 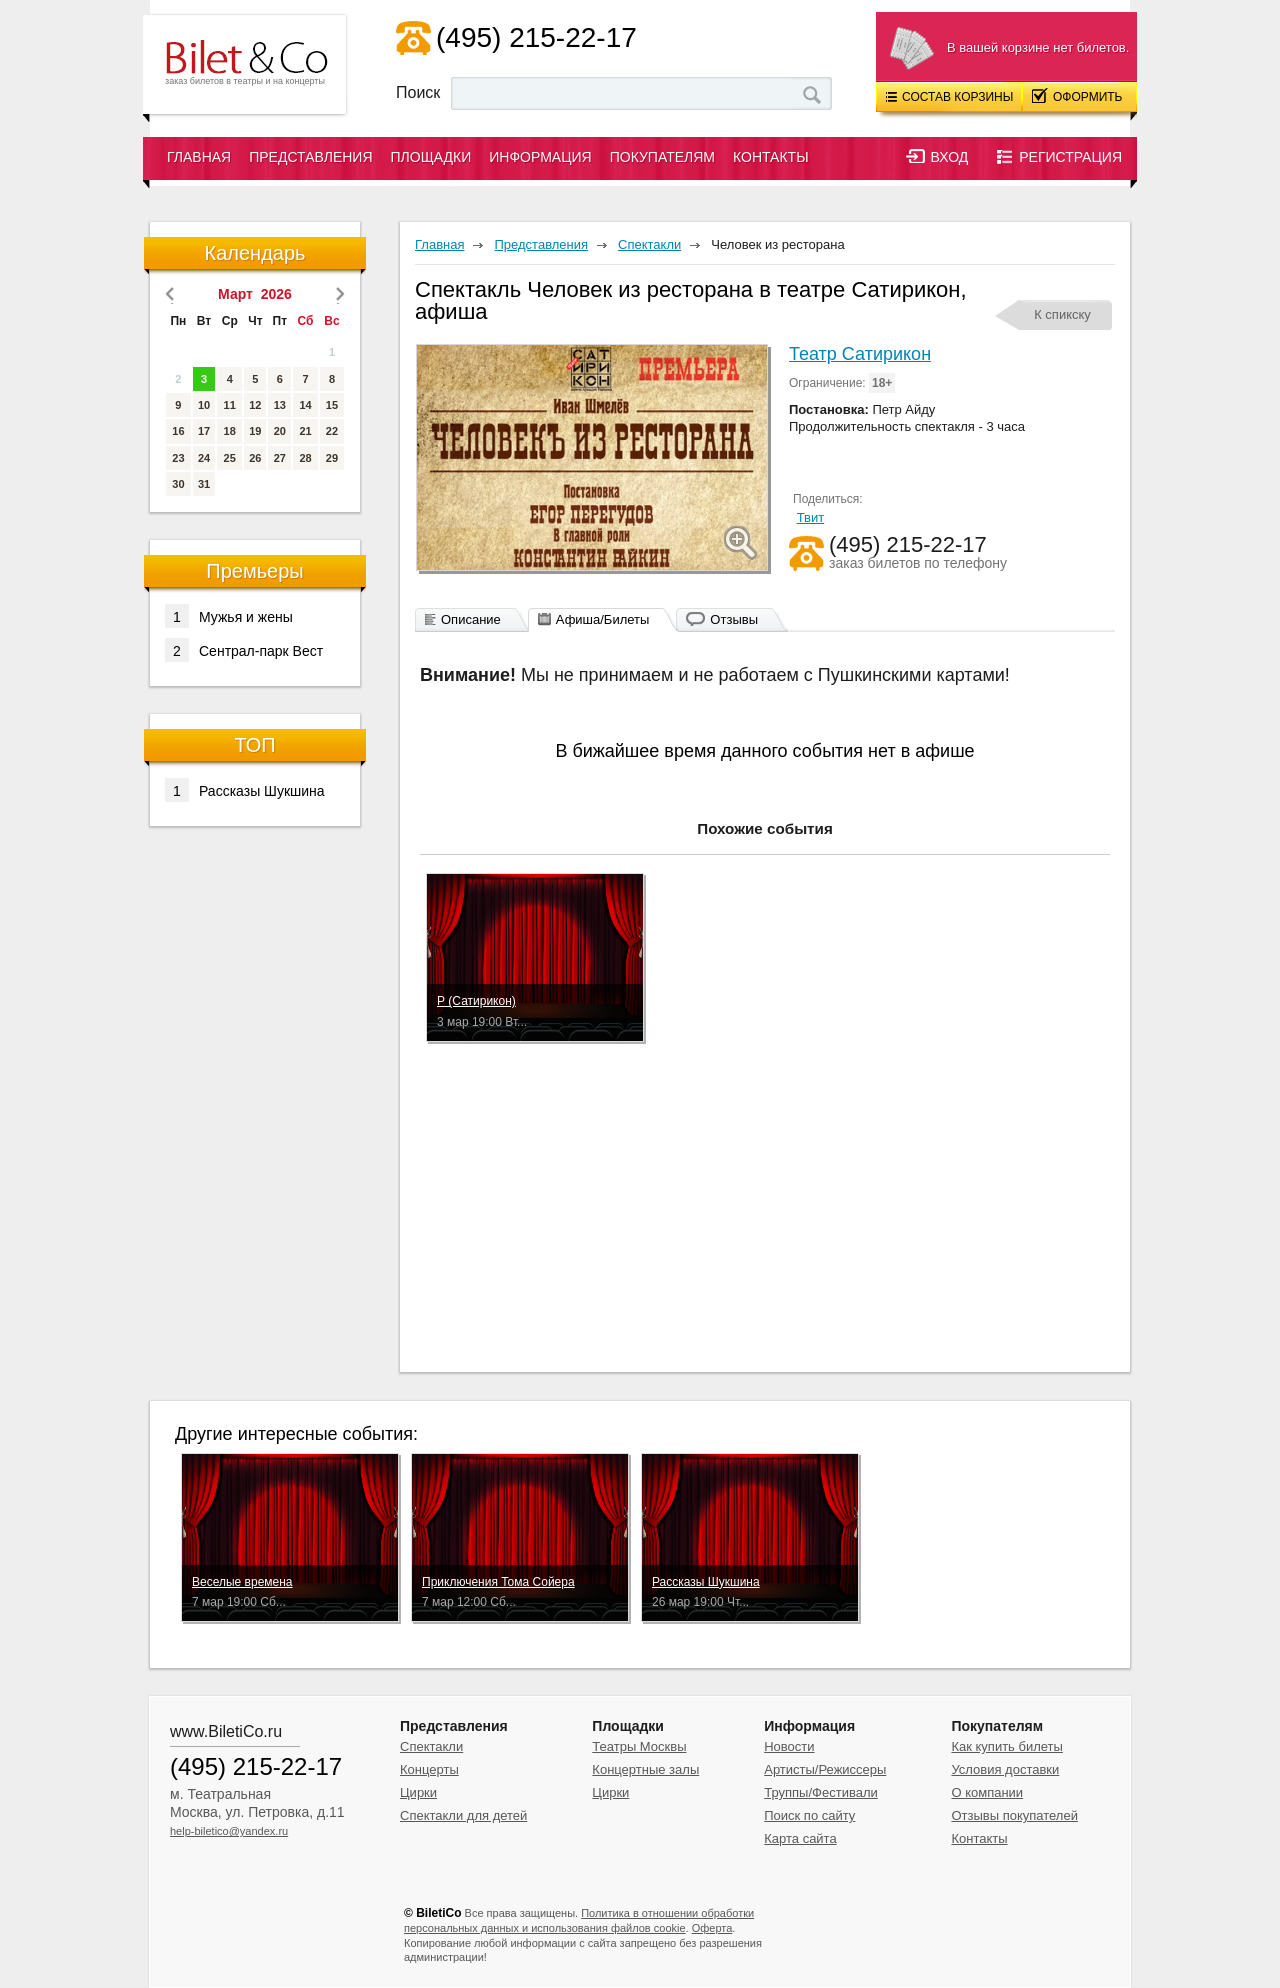 I want to click on 19, so click(x=255, y=431).